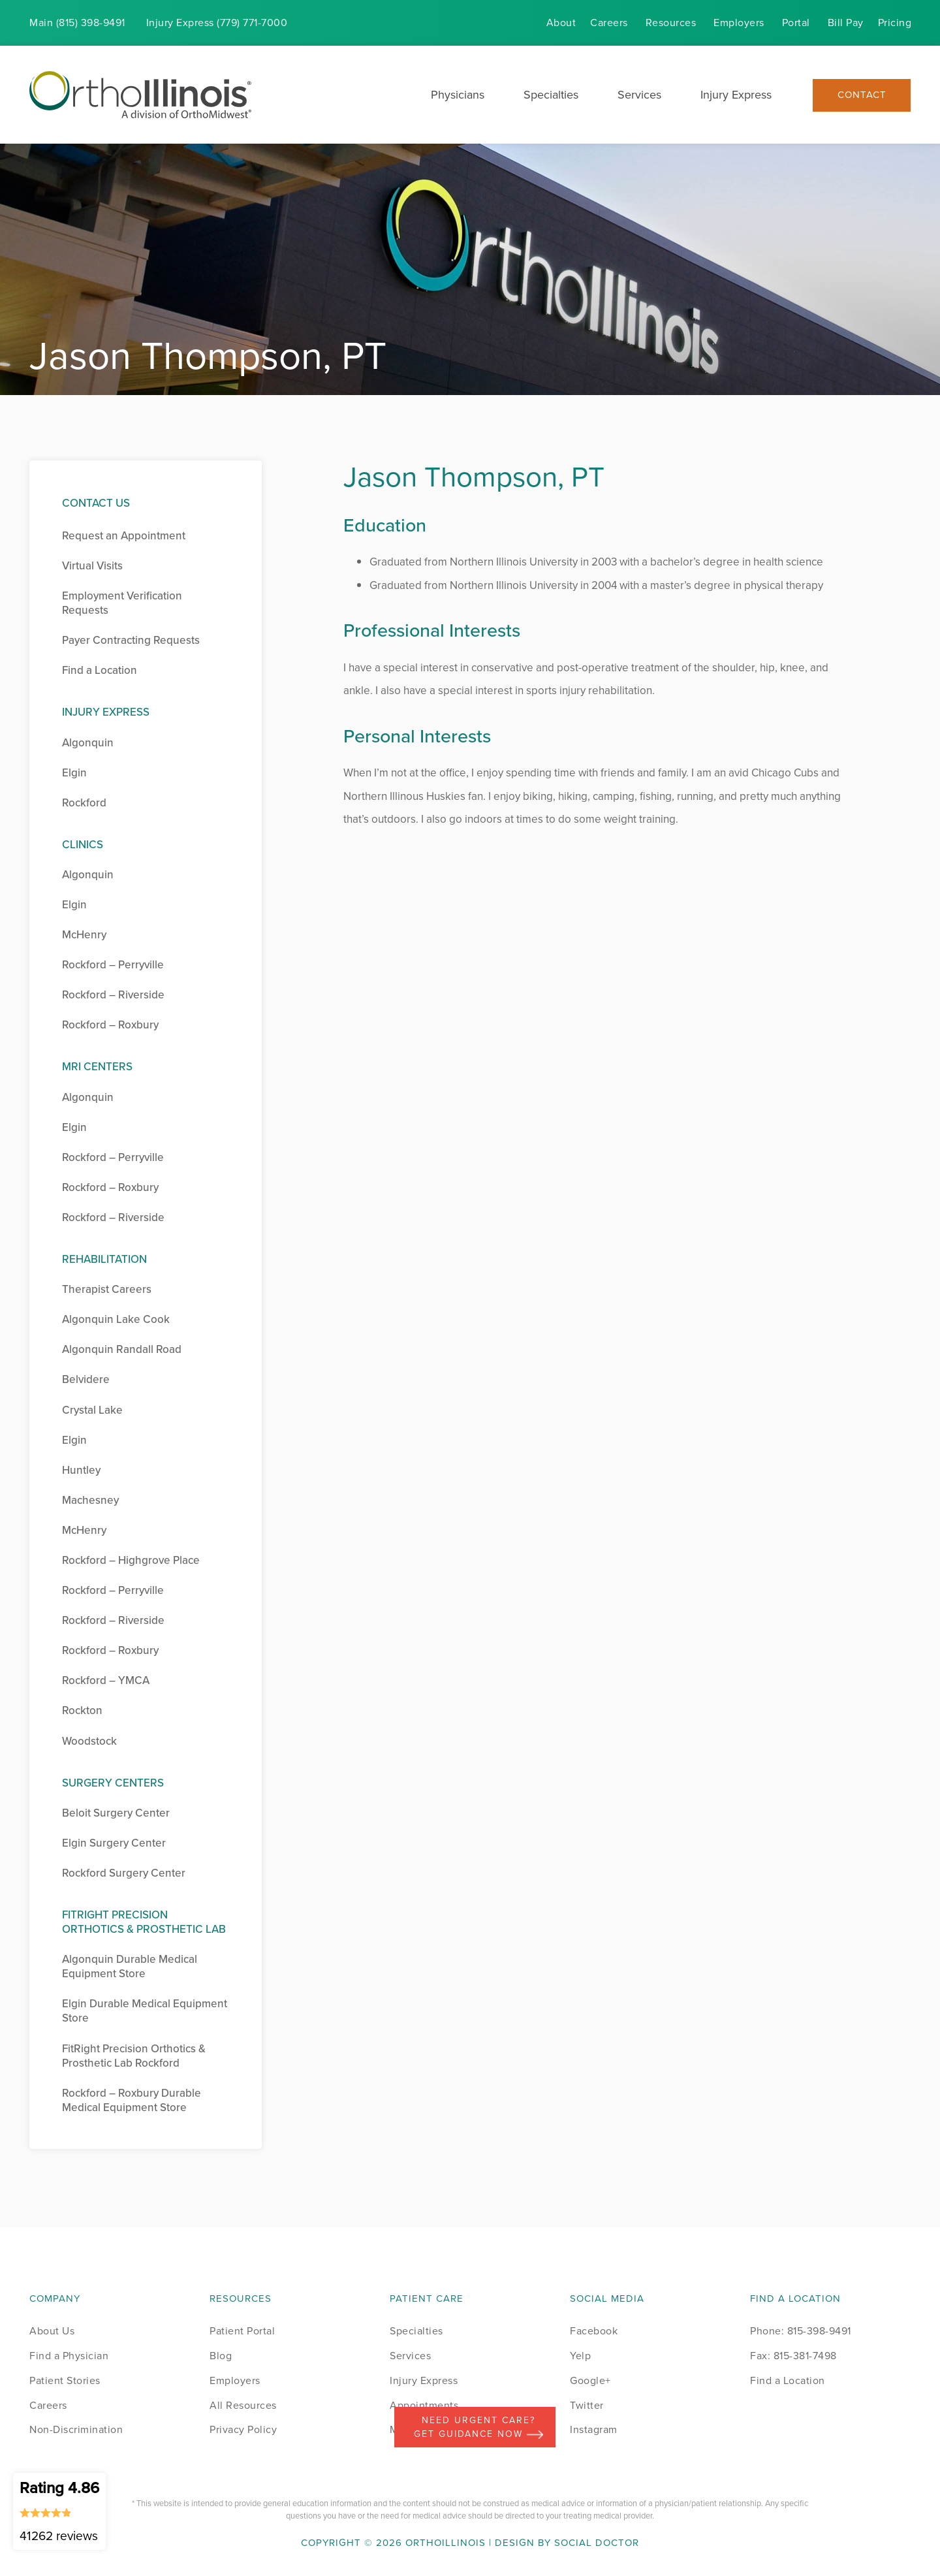  What do you see at coordinates (800, 2330) in the screenshot?
I see `Phone: 815-398-9491` at bounding box center [800, 2330].